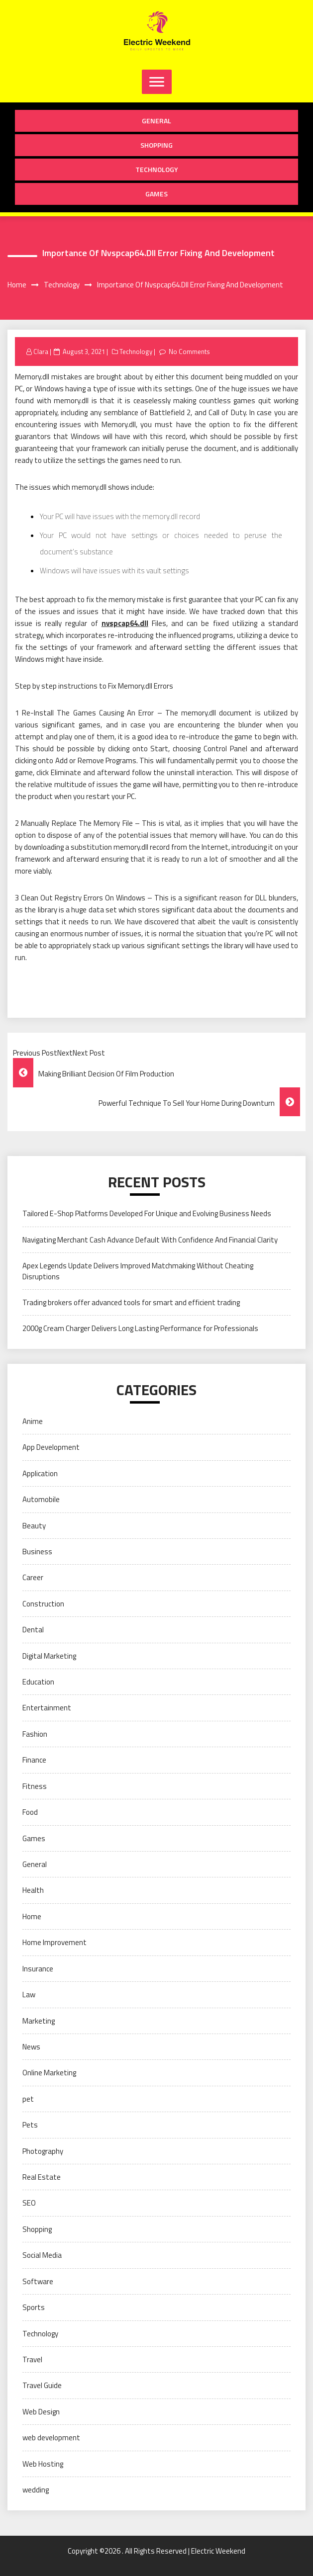 This screenshot has width=313, height=2576. What do you see at coordinates (49, 1656) in the screenshot?
I see `Digital Marketing` at bounding box center [49, 1656].